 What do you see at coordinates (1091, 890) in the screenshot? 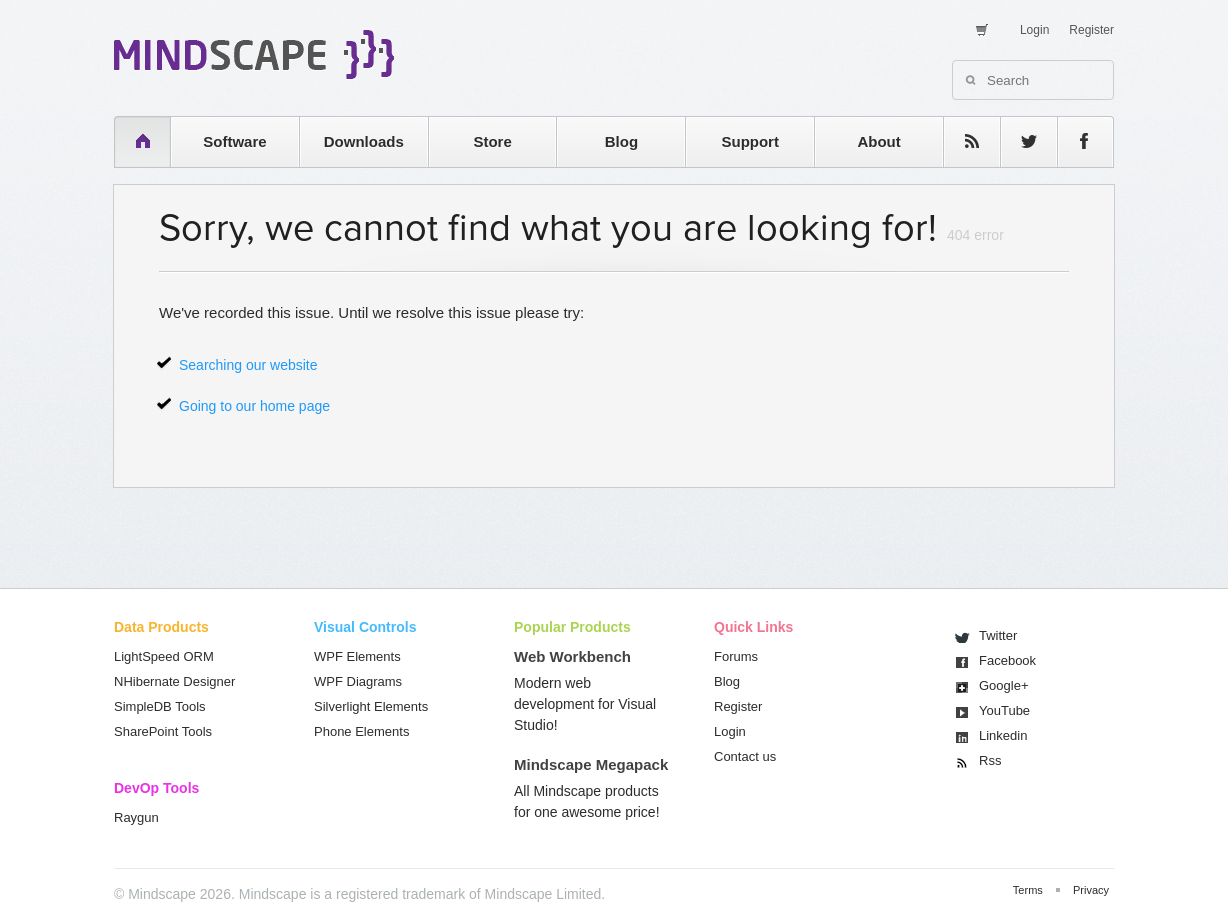
I see `Privacy` at bounding box center [1091, 890].